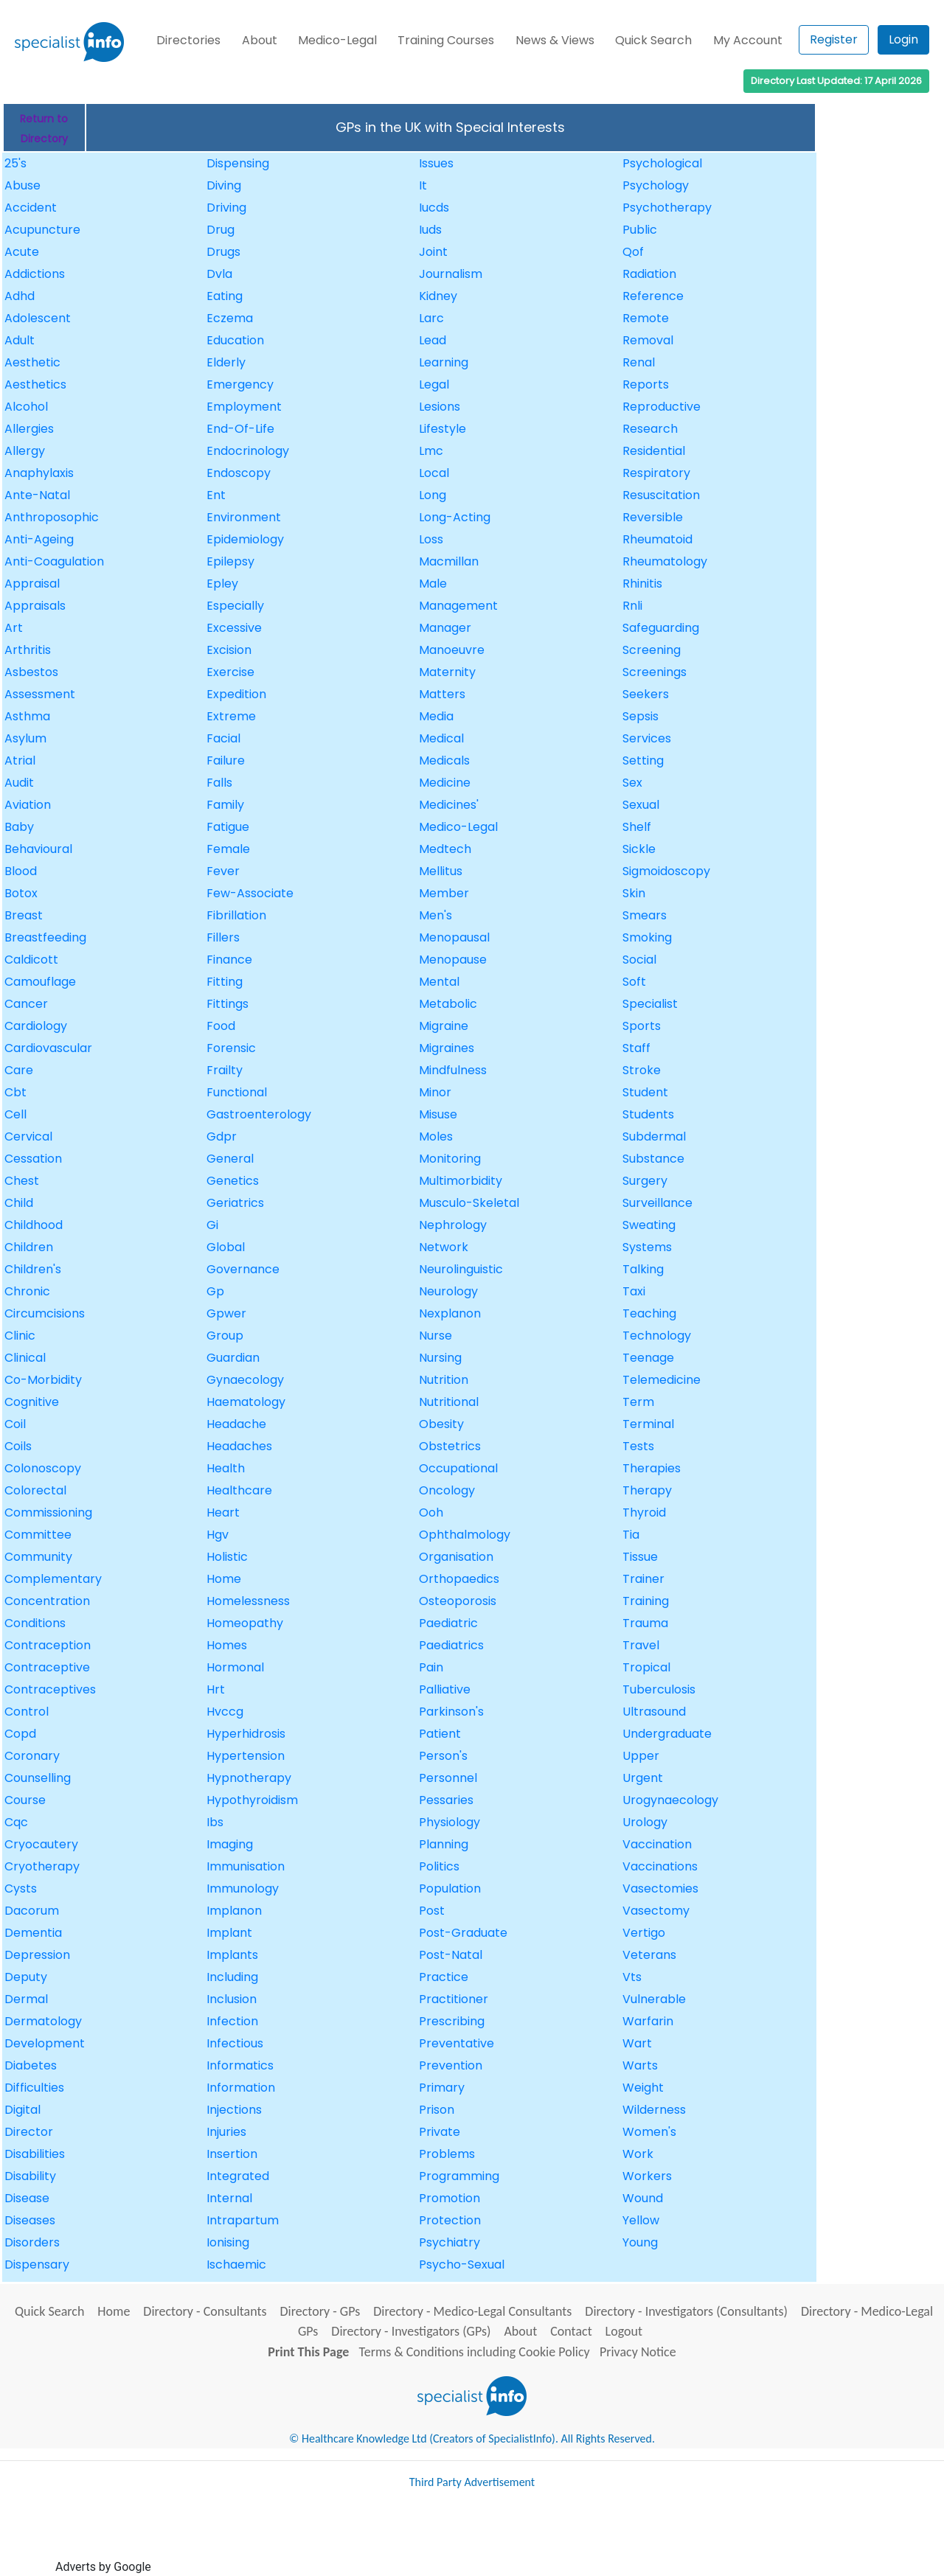 This screenshot has width=944, height=2576. What do you see at coordinates (212, 1224) in the screenshot?
I see `Gi` at bounding box center [212, 1224].